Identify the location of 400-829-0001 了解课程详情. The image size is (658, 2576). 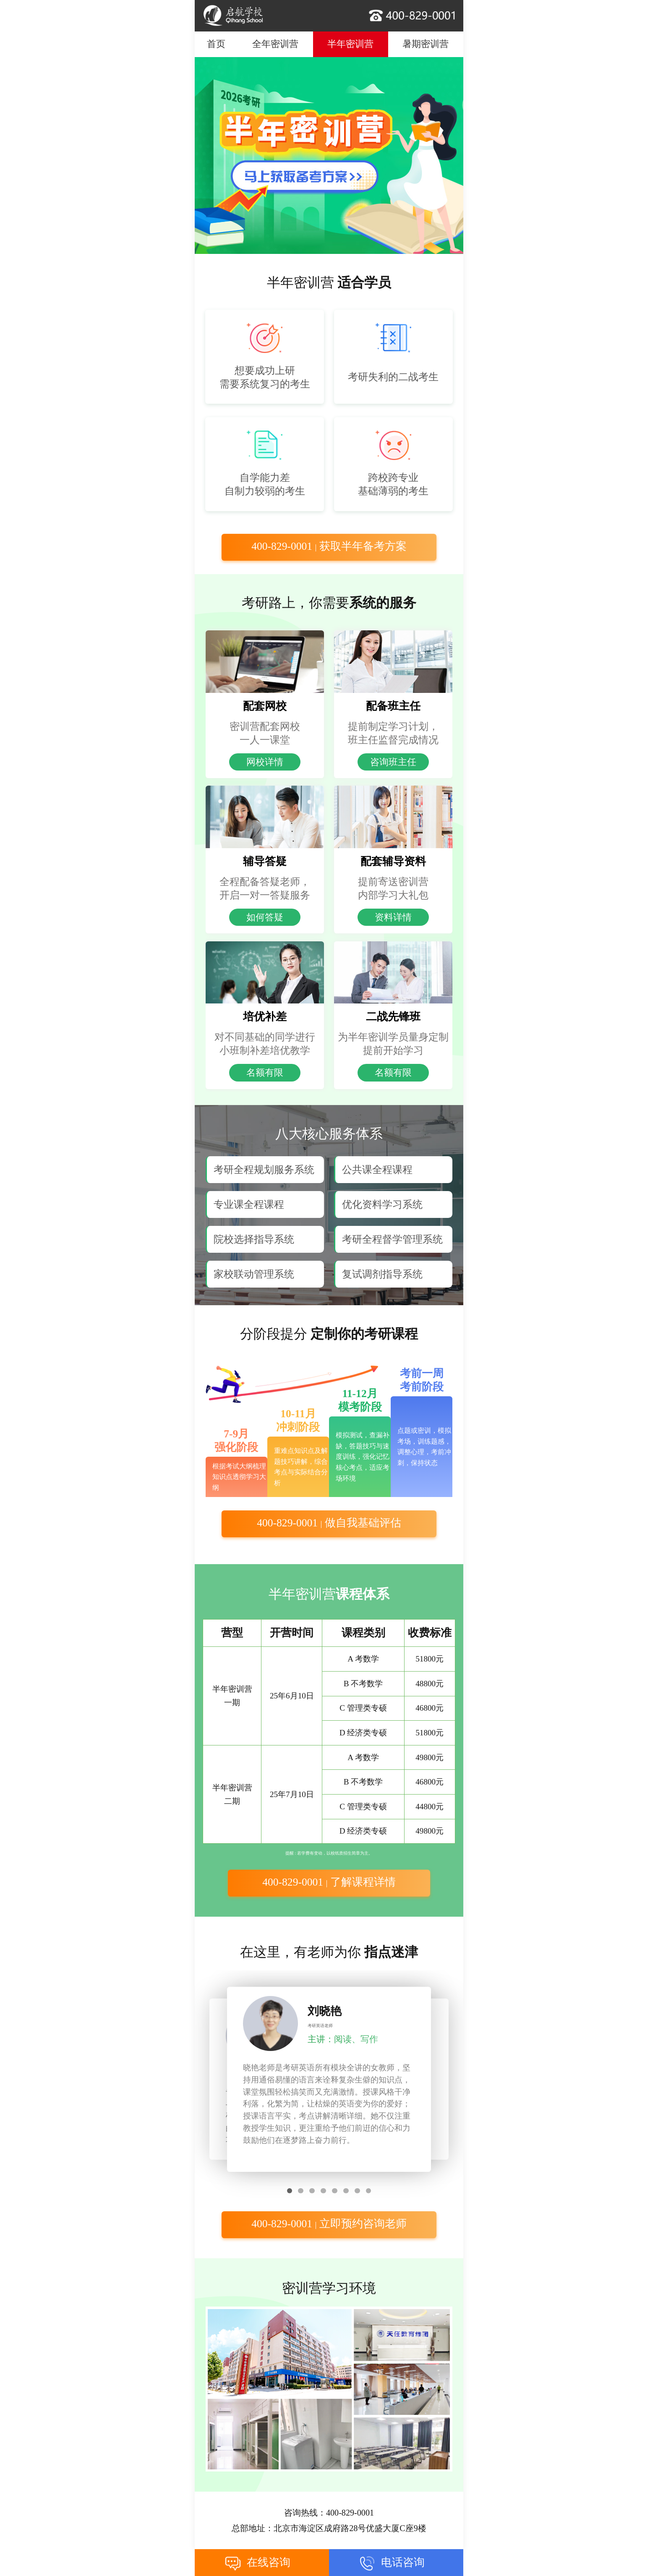
(329, 1882).